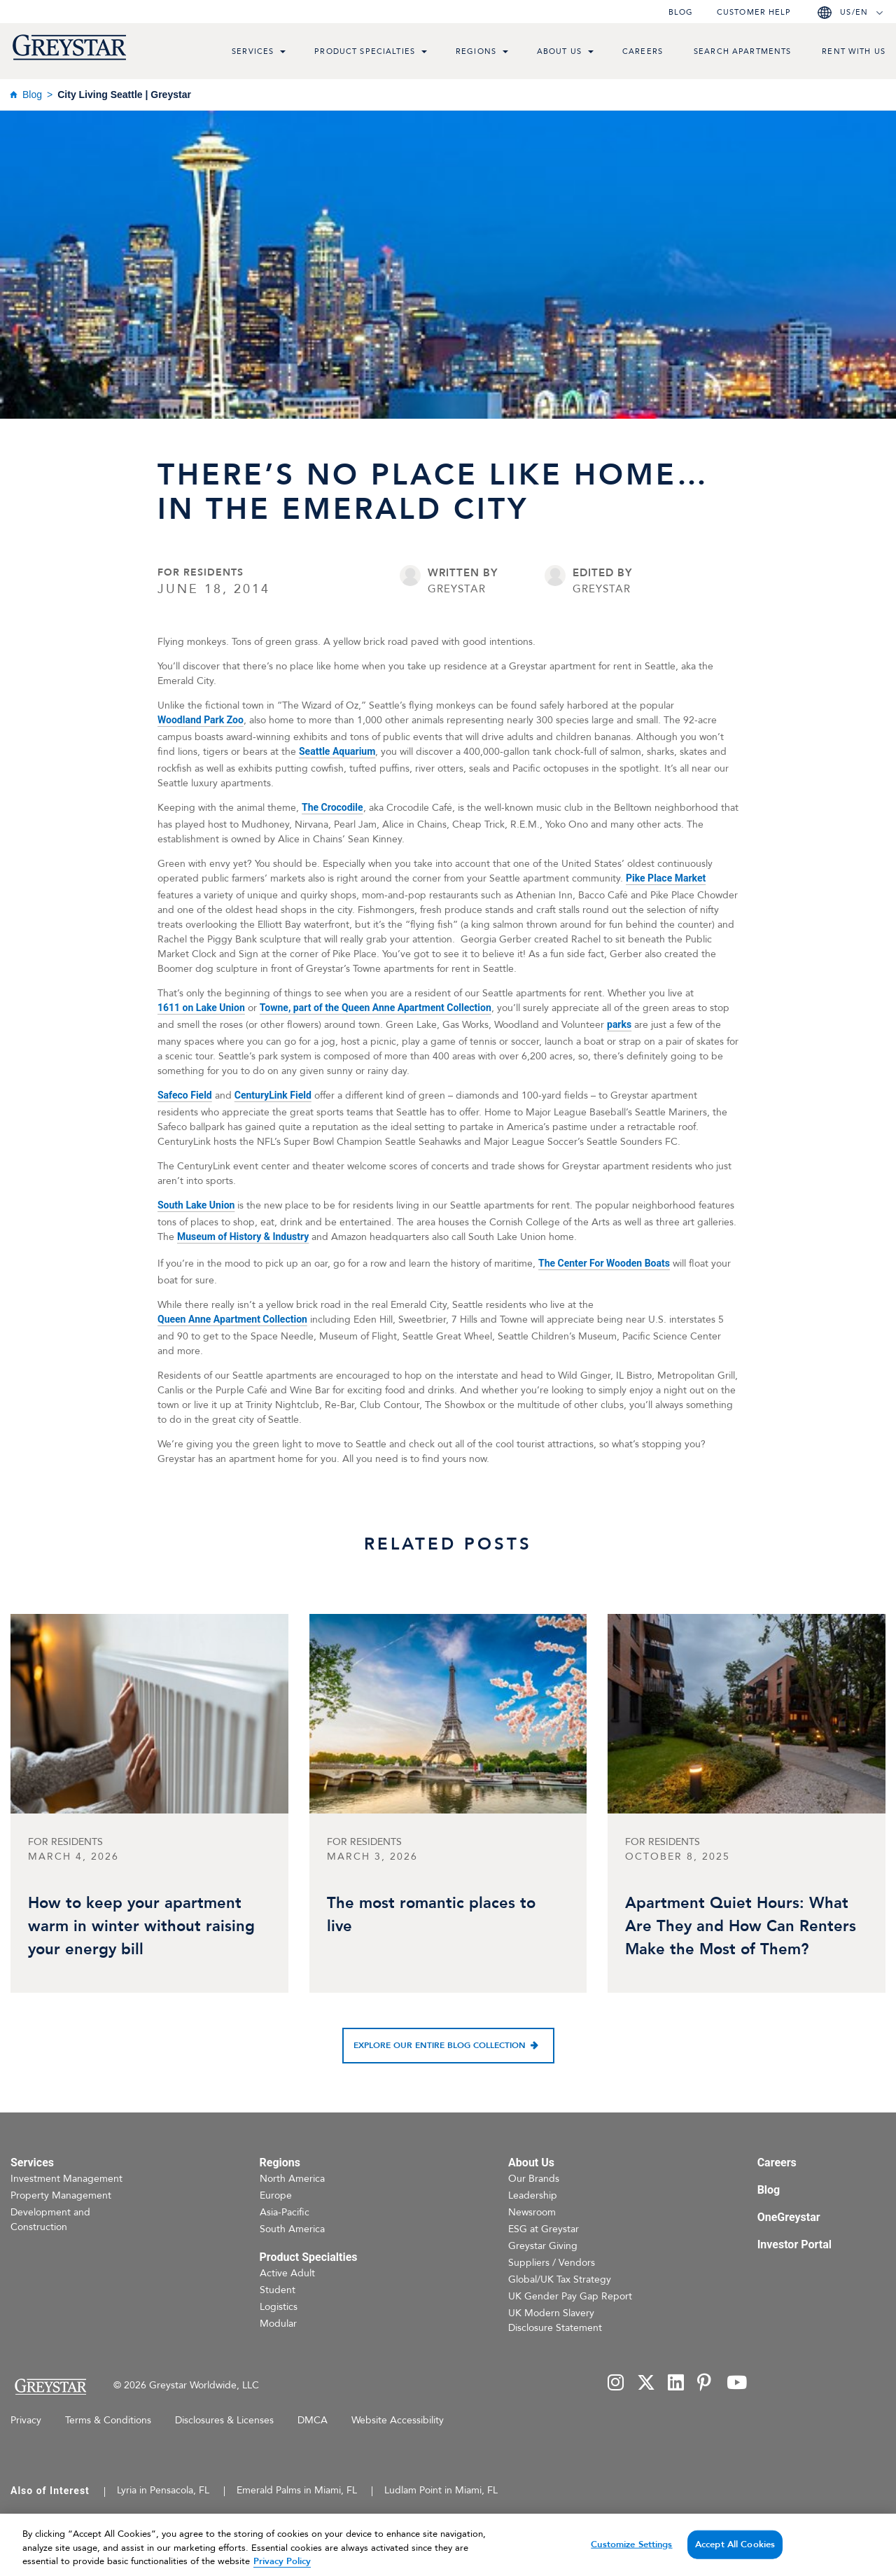  Describe the element at coordinates (224, 2420) in the screenshot. I see `Disclosures & Licenses` at that location.